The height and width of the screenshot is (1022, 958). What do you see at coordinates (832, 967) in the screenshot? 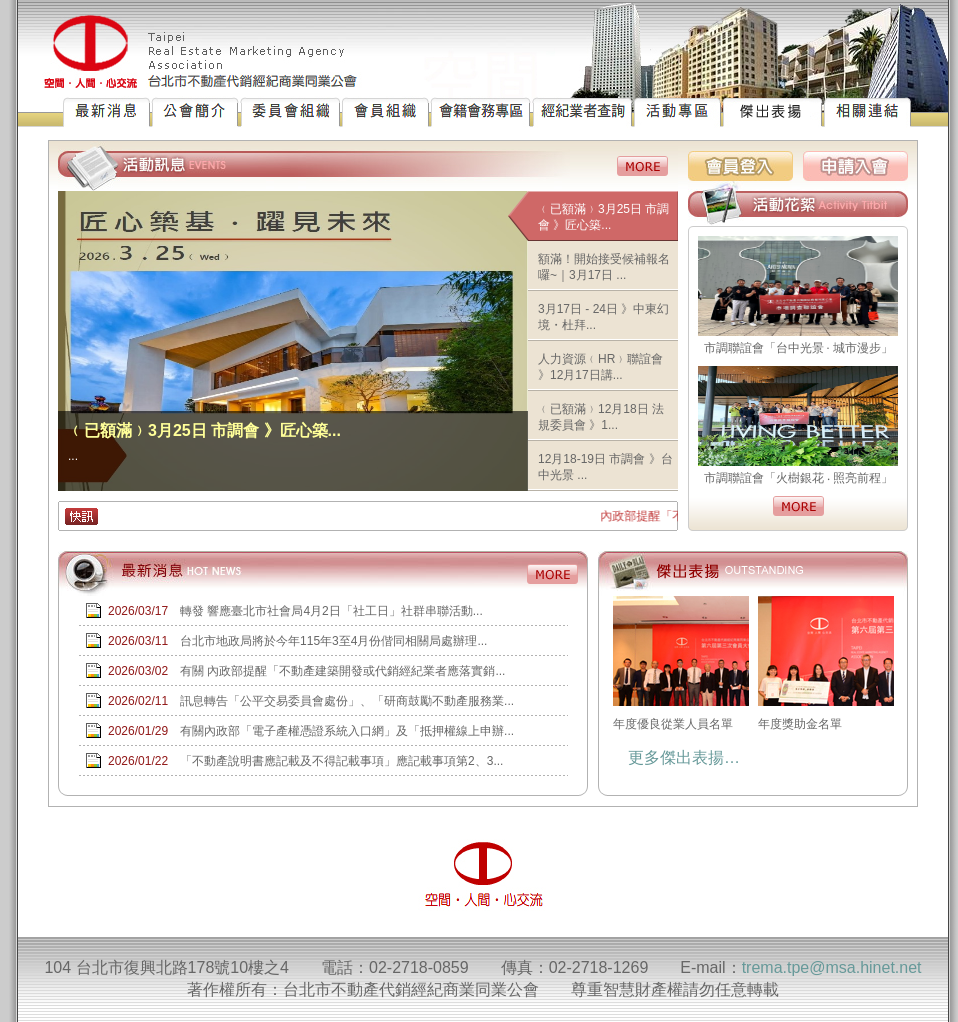
I see `trema.tpe@msa.hinet.net` at bounding box center [832, 967].